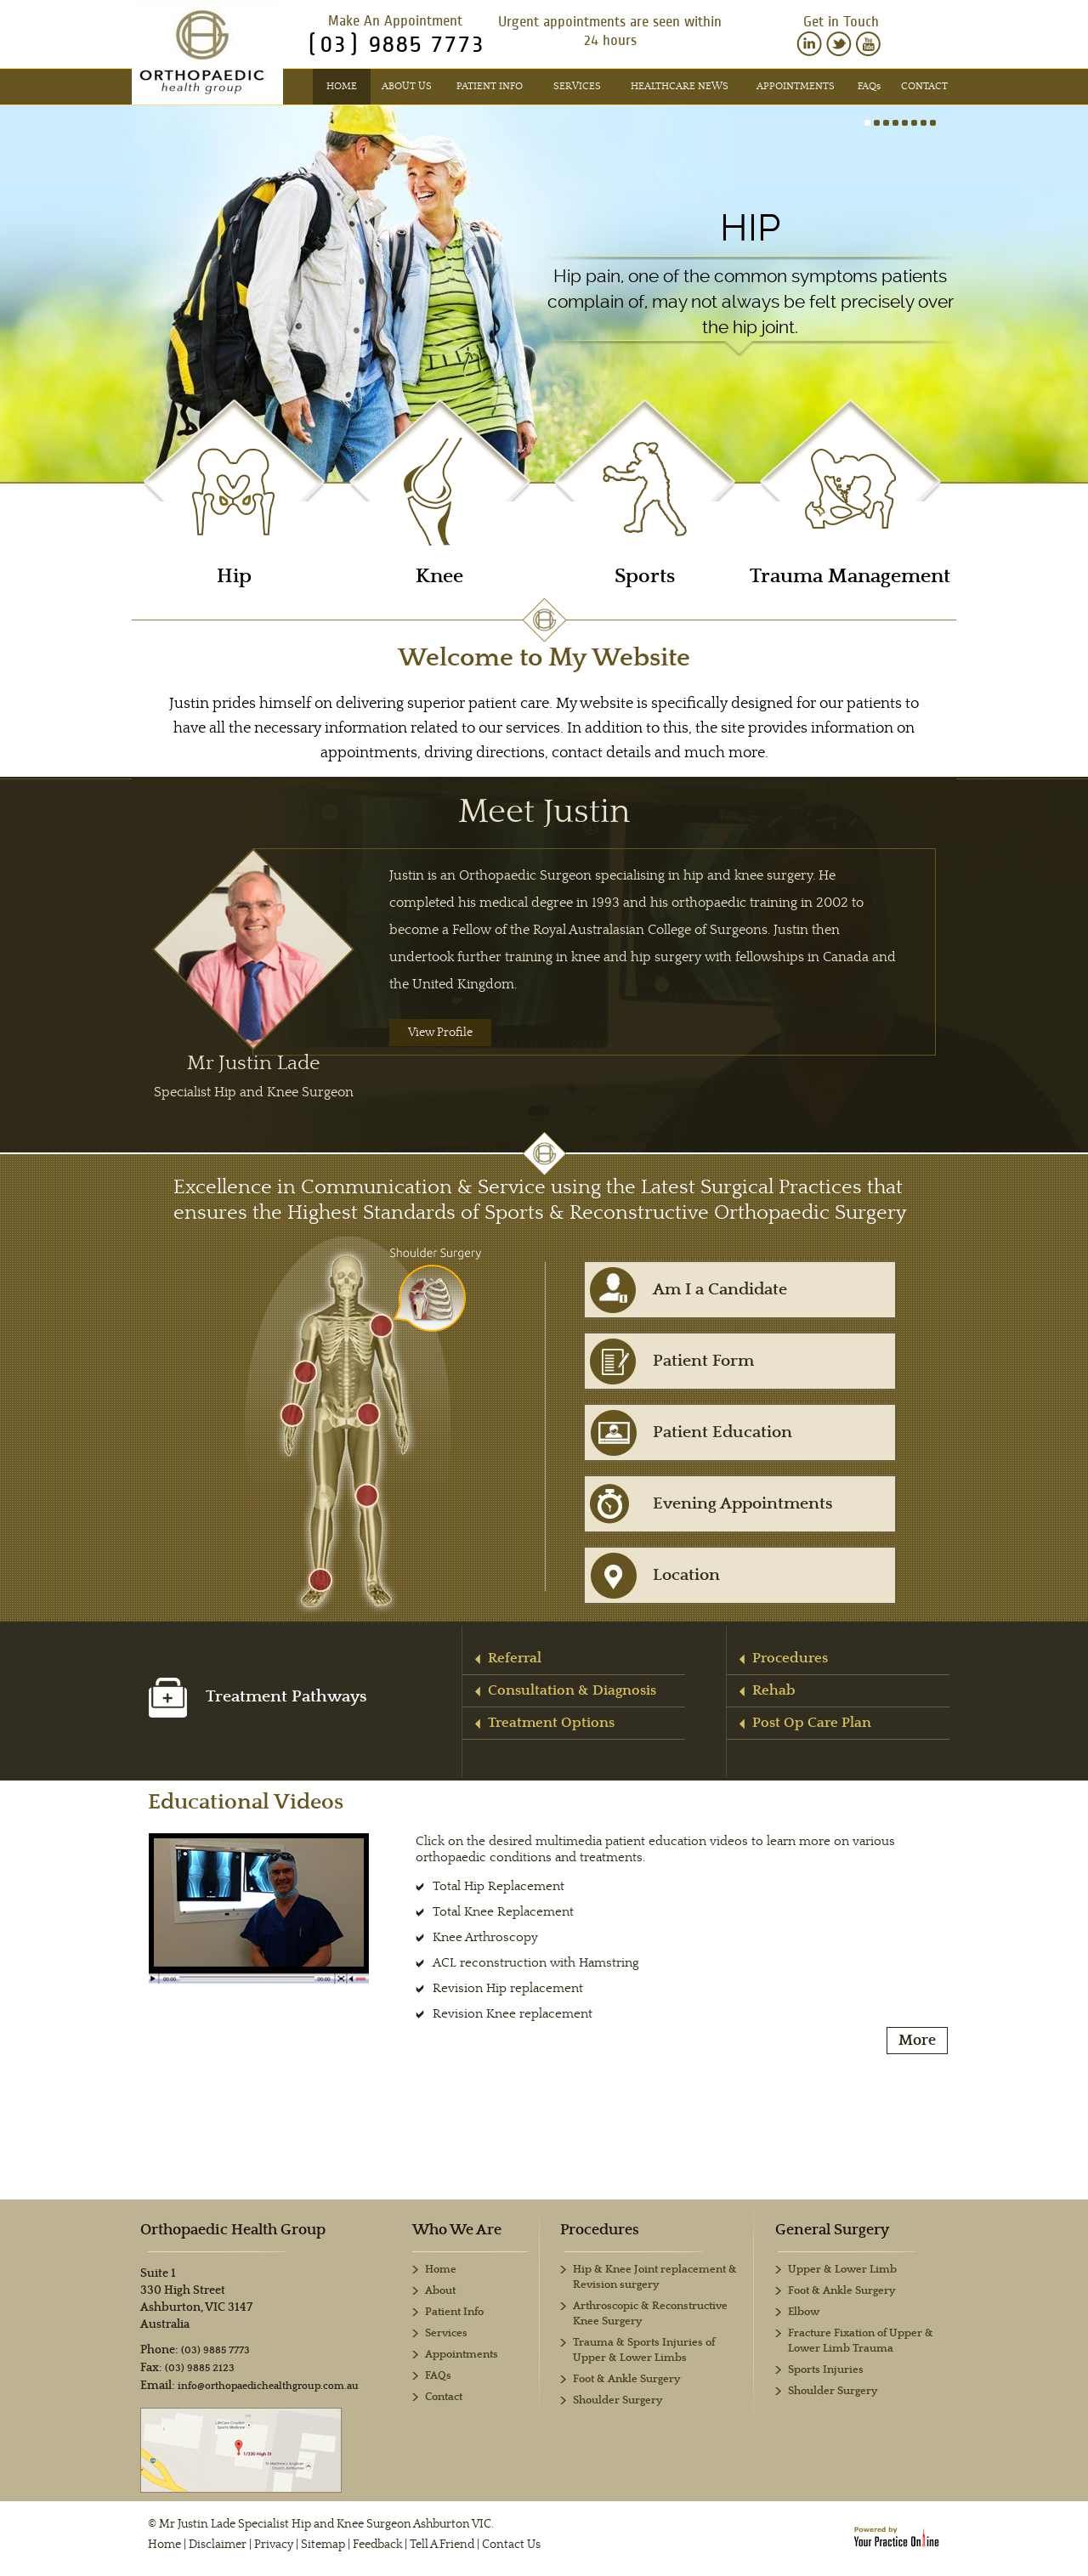  Describe the element at coordinates (645, 576) in the screenshot. I see `Sports` at that location.